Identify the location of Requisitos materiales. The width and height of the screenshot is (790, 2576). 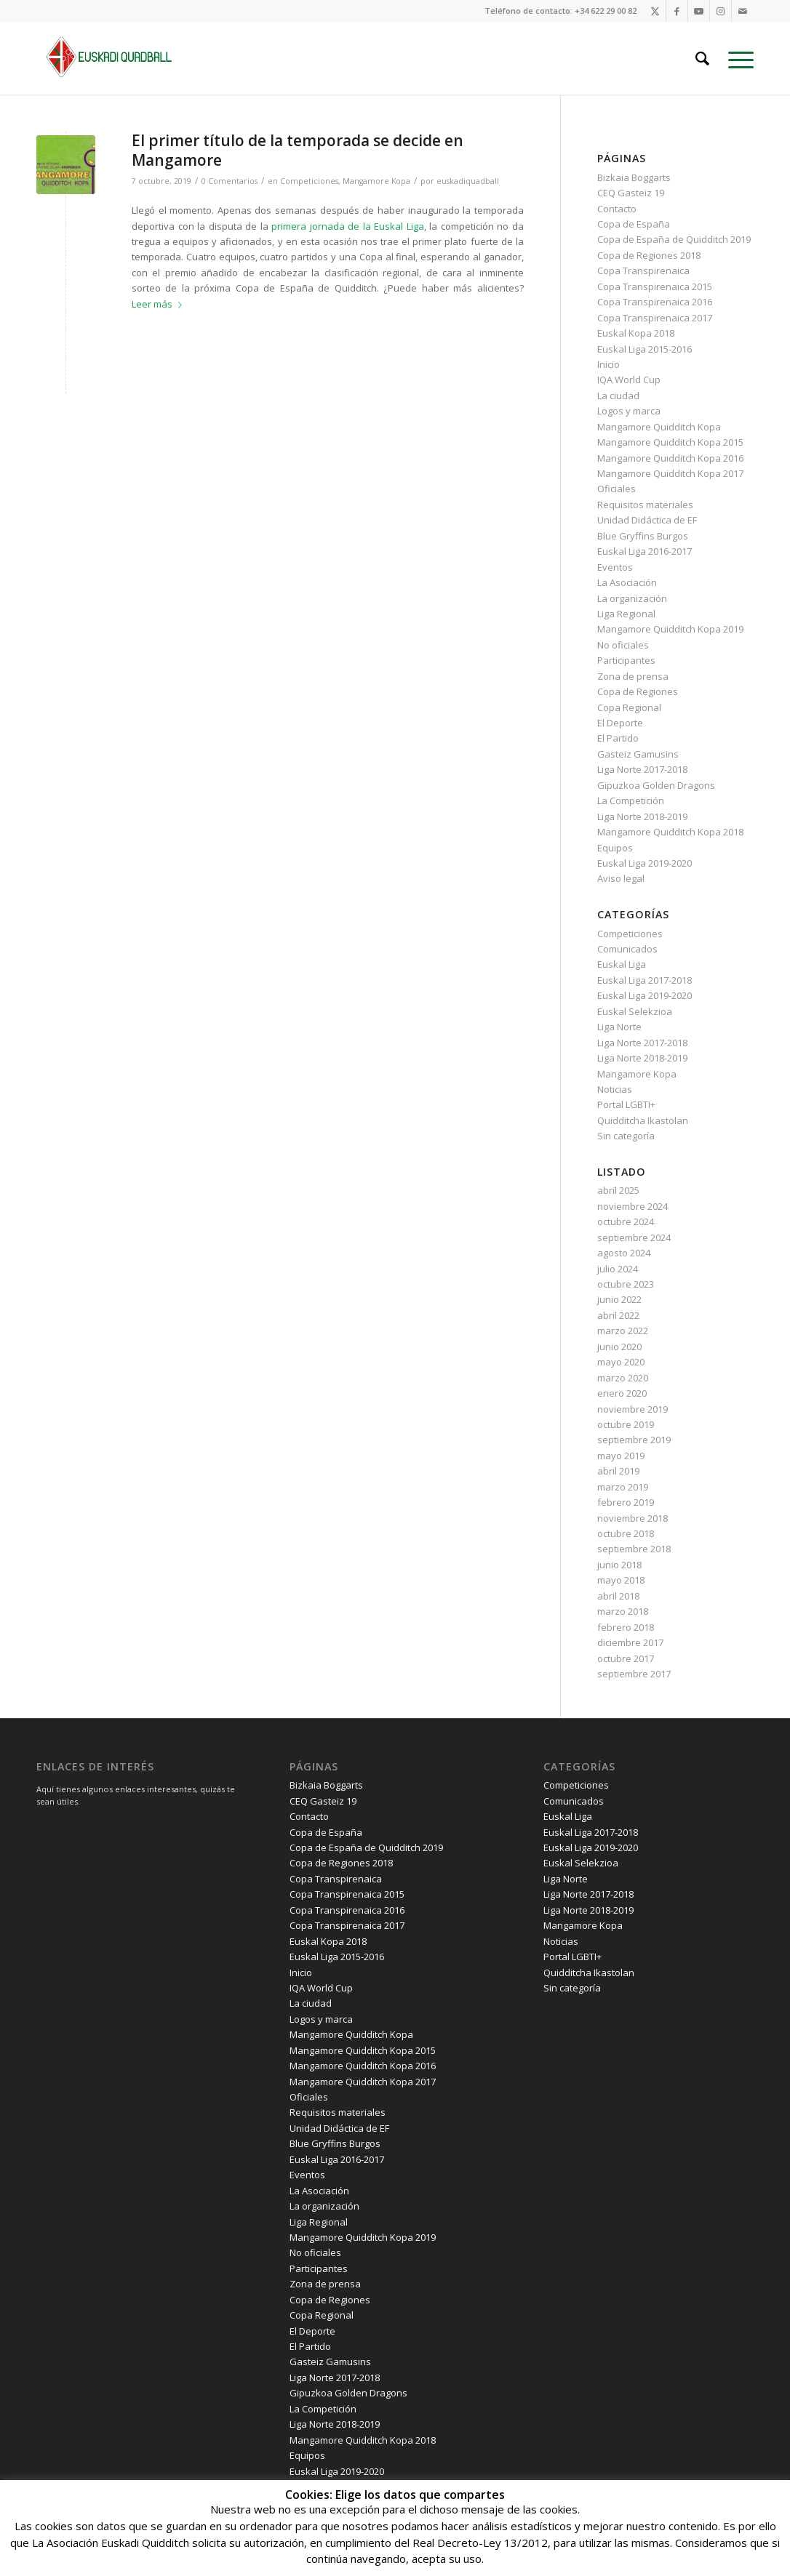
(645, 504).